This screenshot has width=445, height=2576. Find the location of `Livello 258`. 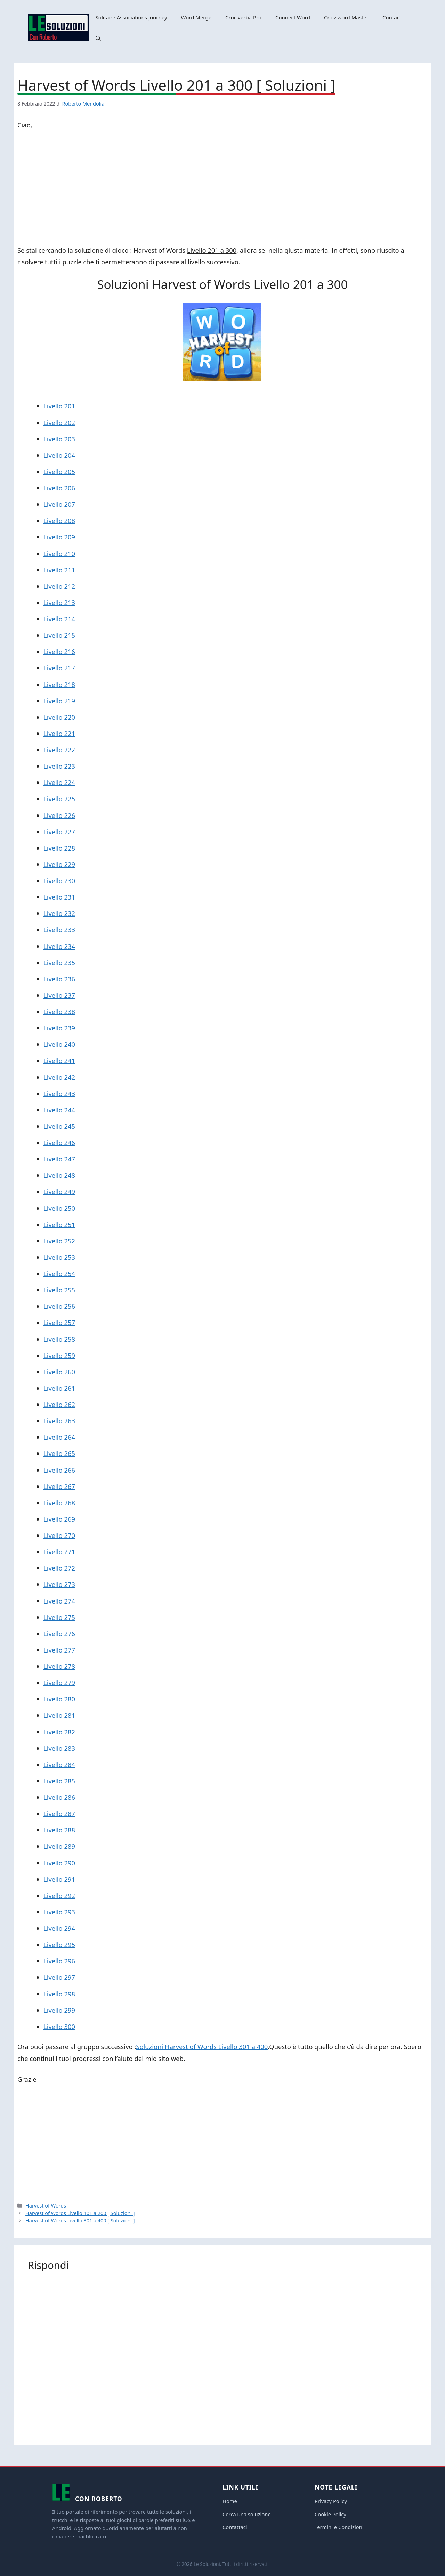

Livello 258 is located at coordinates (59, 1339).